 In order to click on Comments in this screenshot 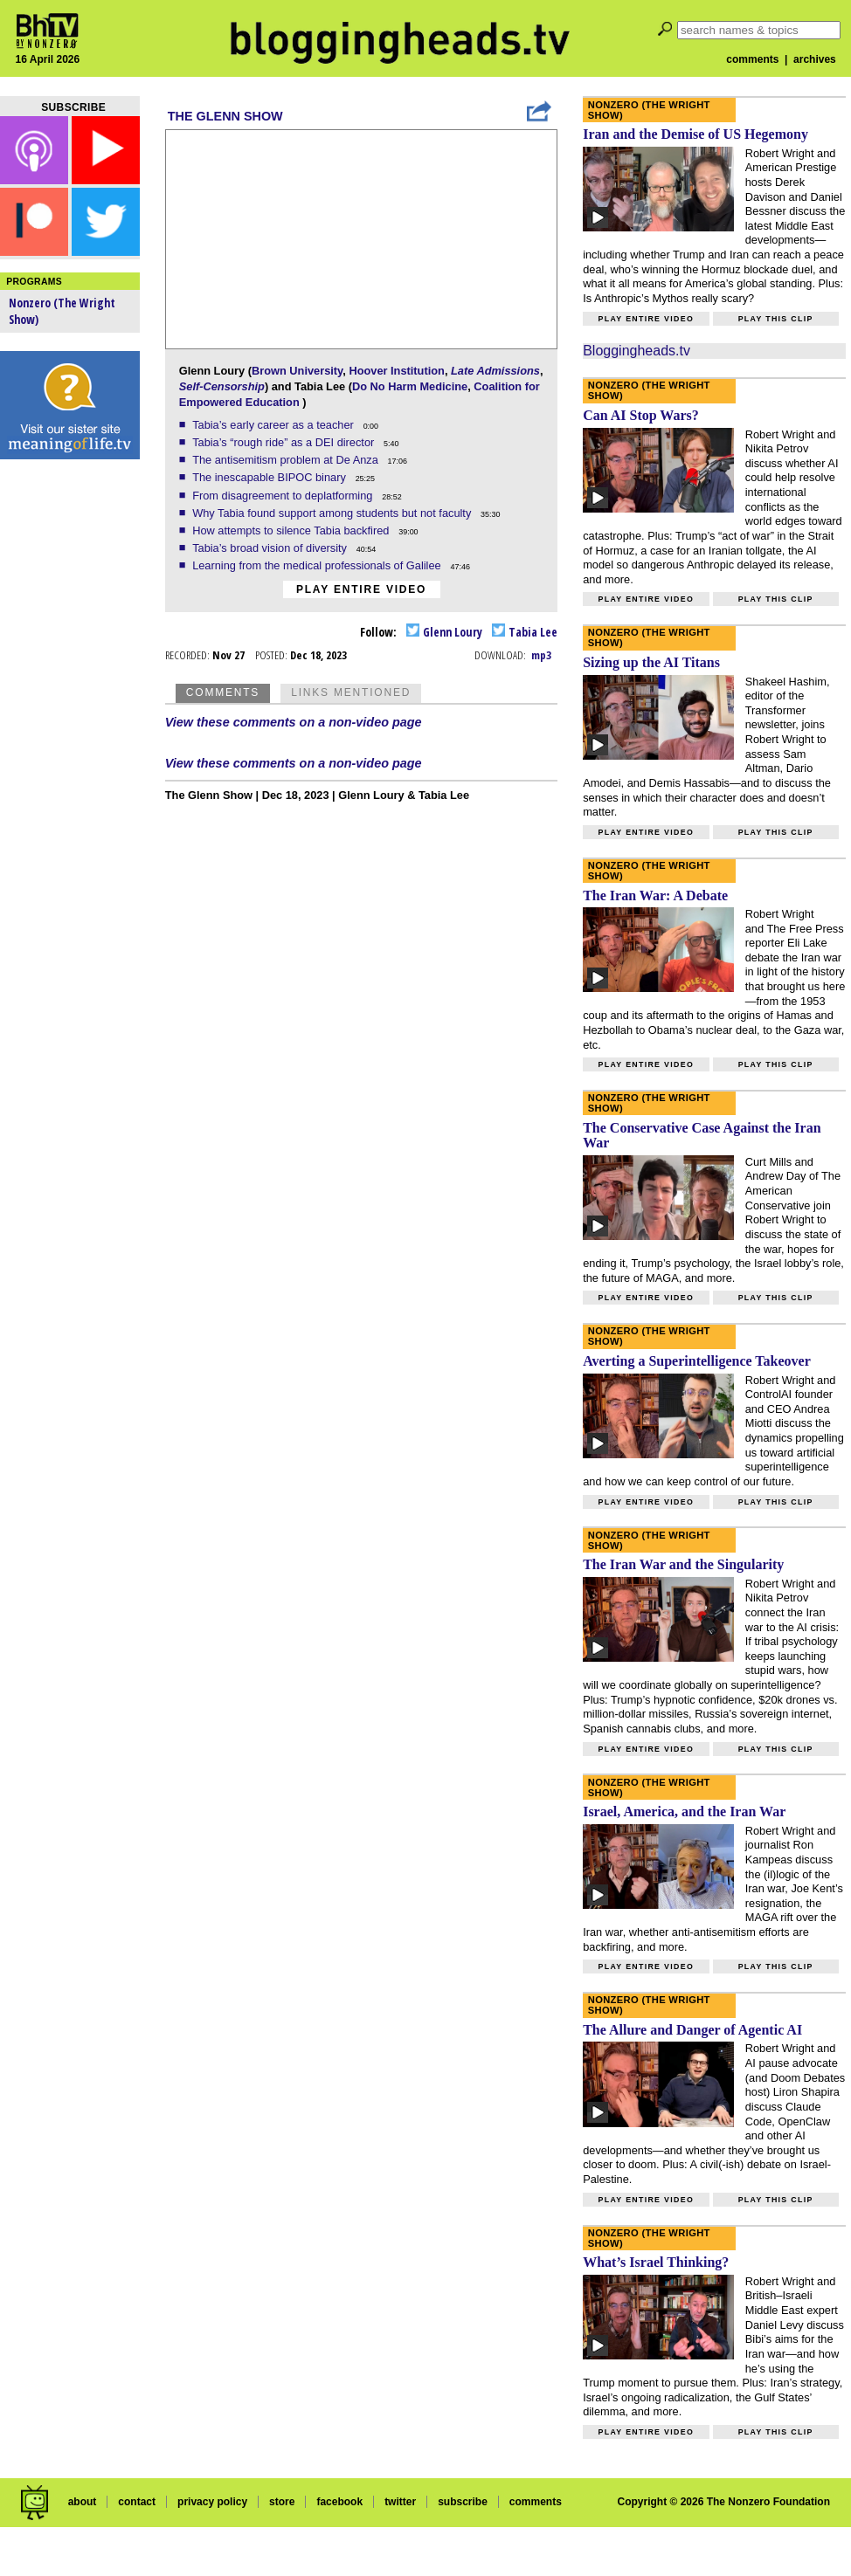, I will do `click(222, 692)`.